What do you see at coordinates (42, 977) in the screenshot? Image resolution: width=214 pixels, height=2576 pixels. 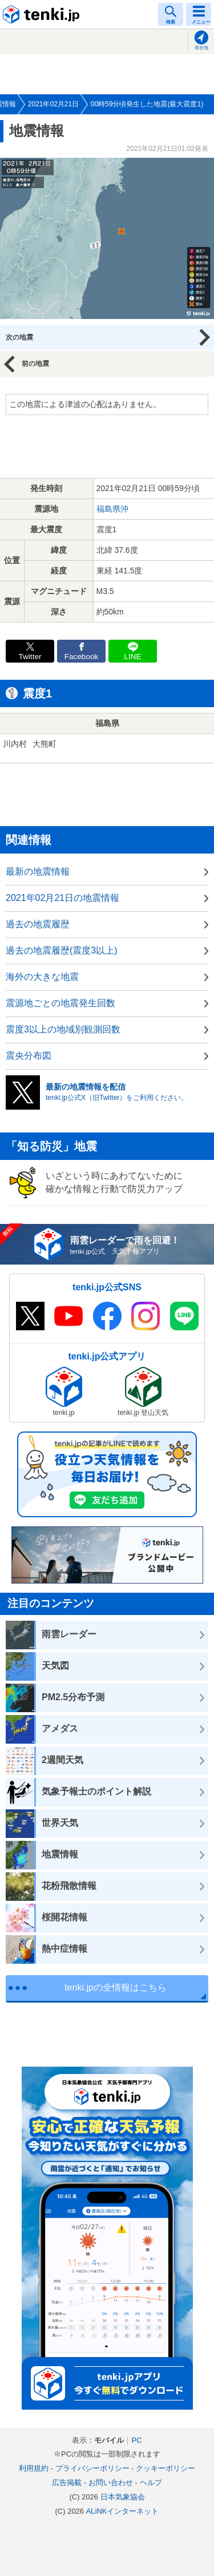 I see `海外の大きな地震` at bounding box center [42, 977].